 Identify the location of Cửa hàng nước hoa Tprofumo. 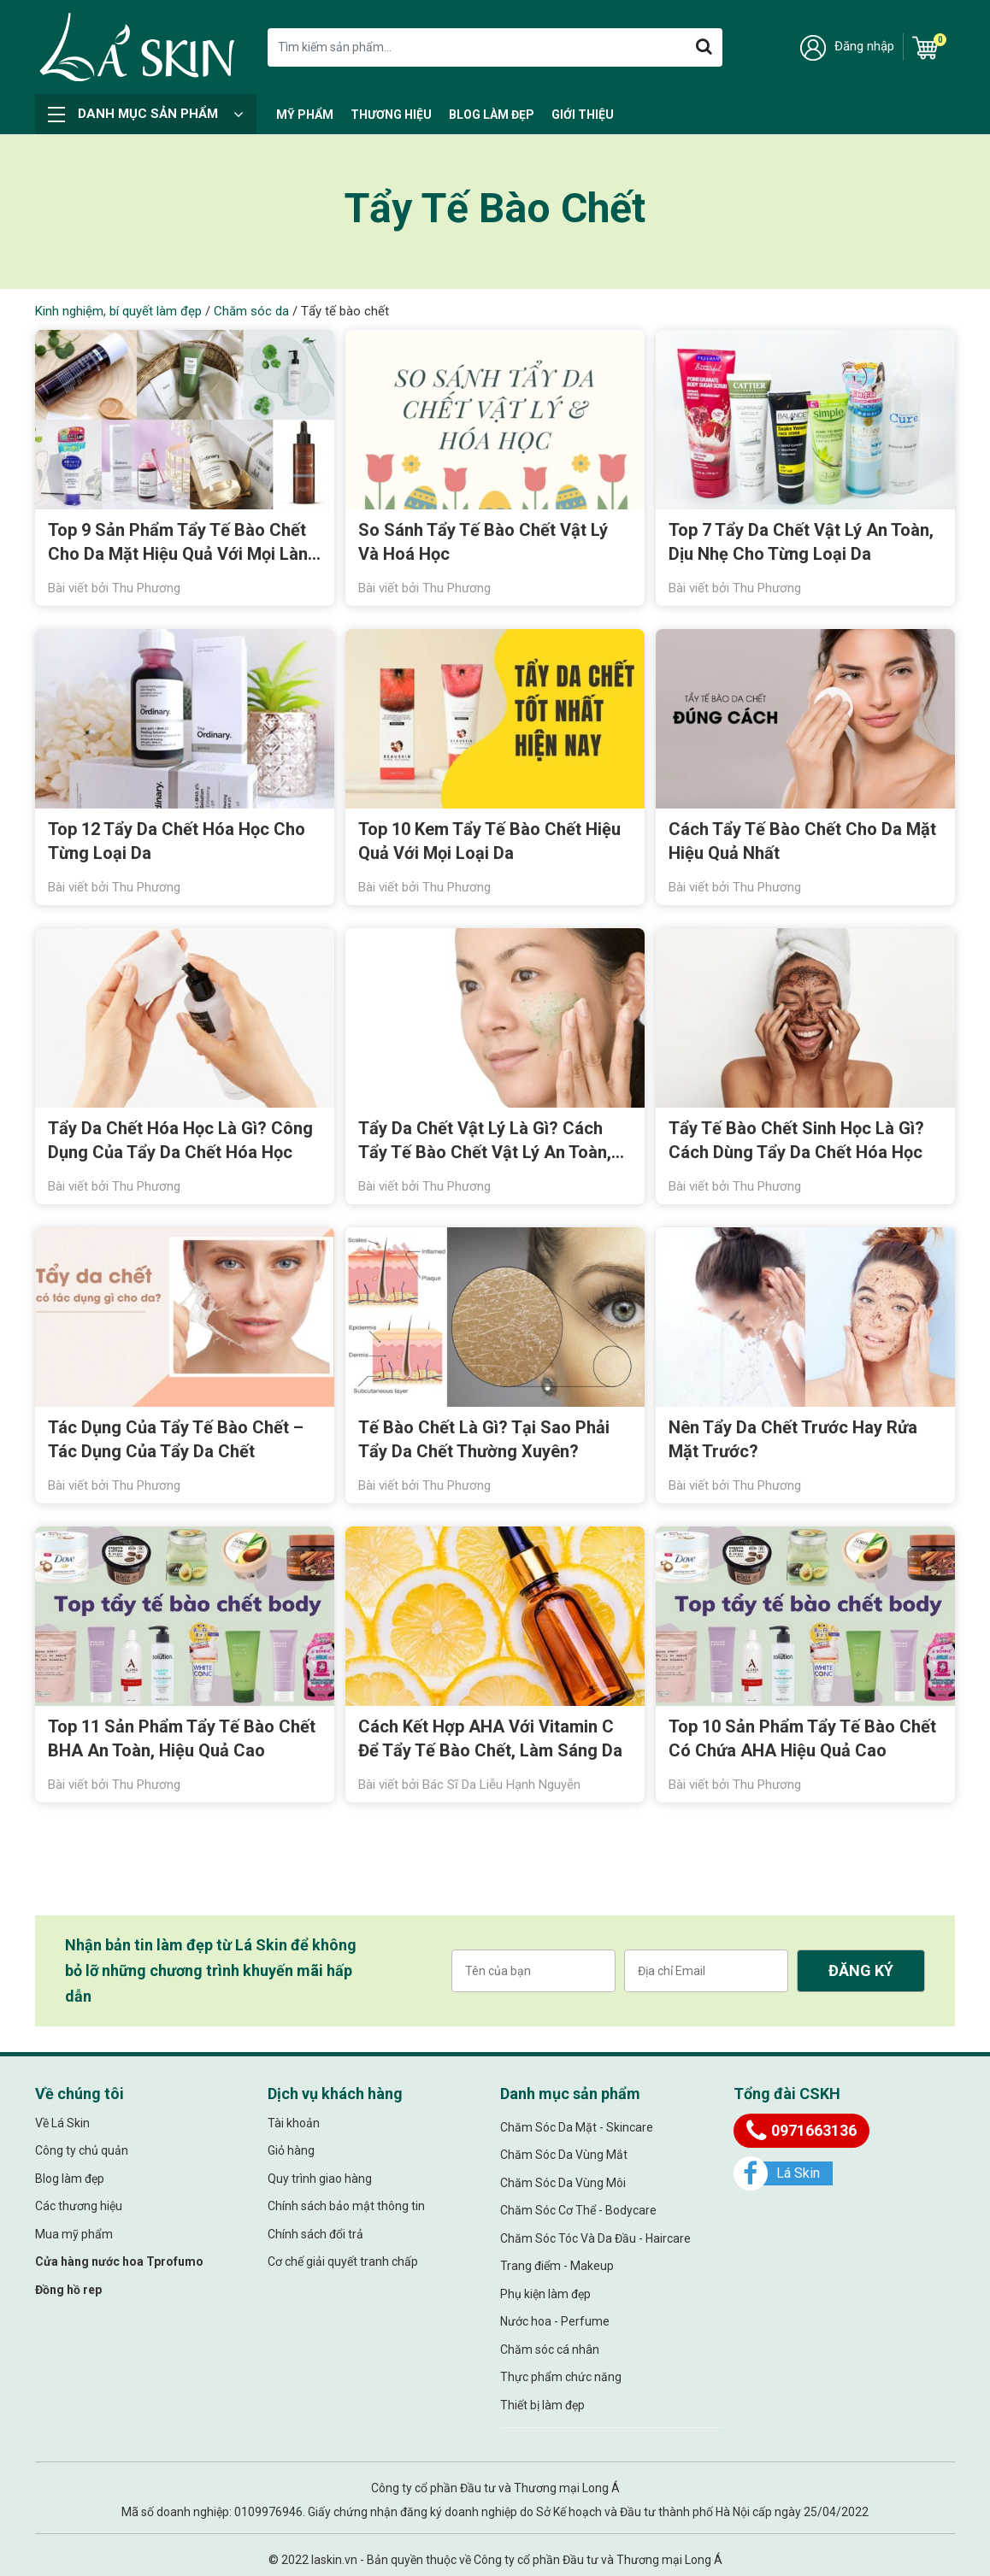
(119, 2261).